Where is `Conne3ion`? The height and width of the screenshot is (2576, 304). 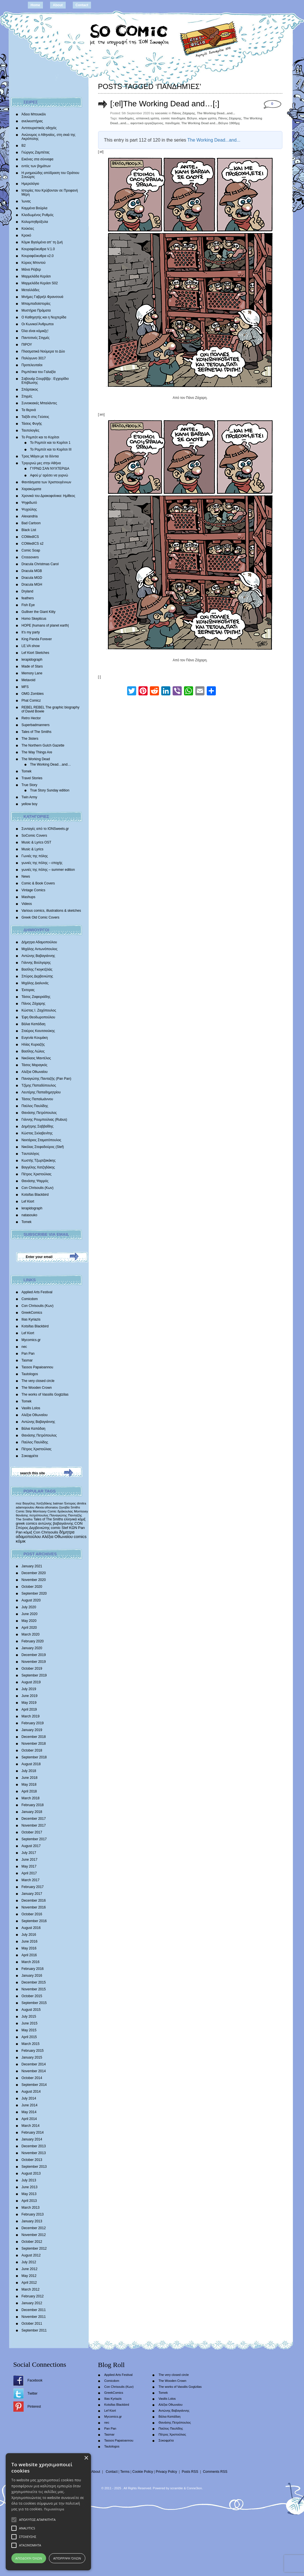 Conne3ion is located at coordinates (194, 2488).